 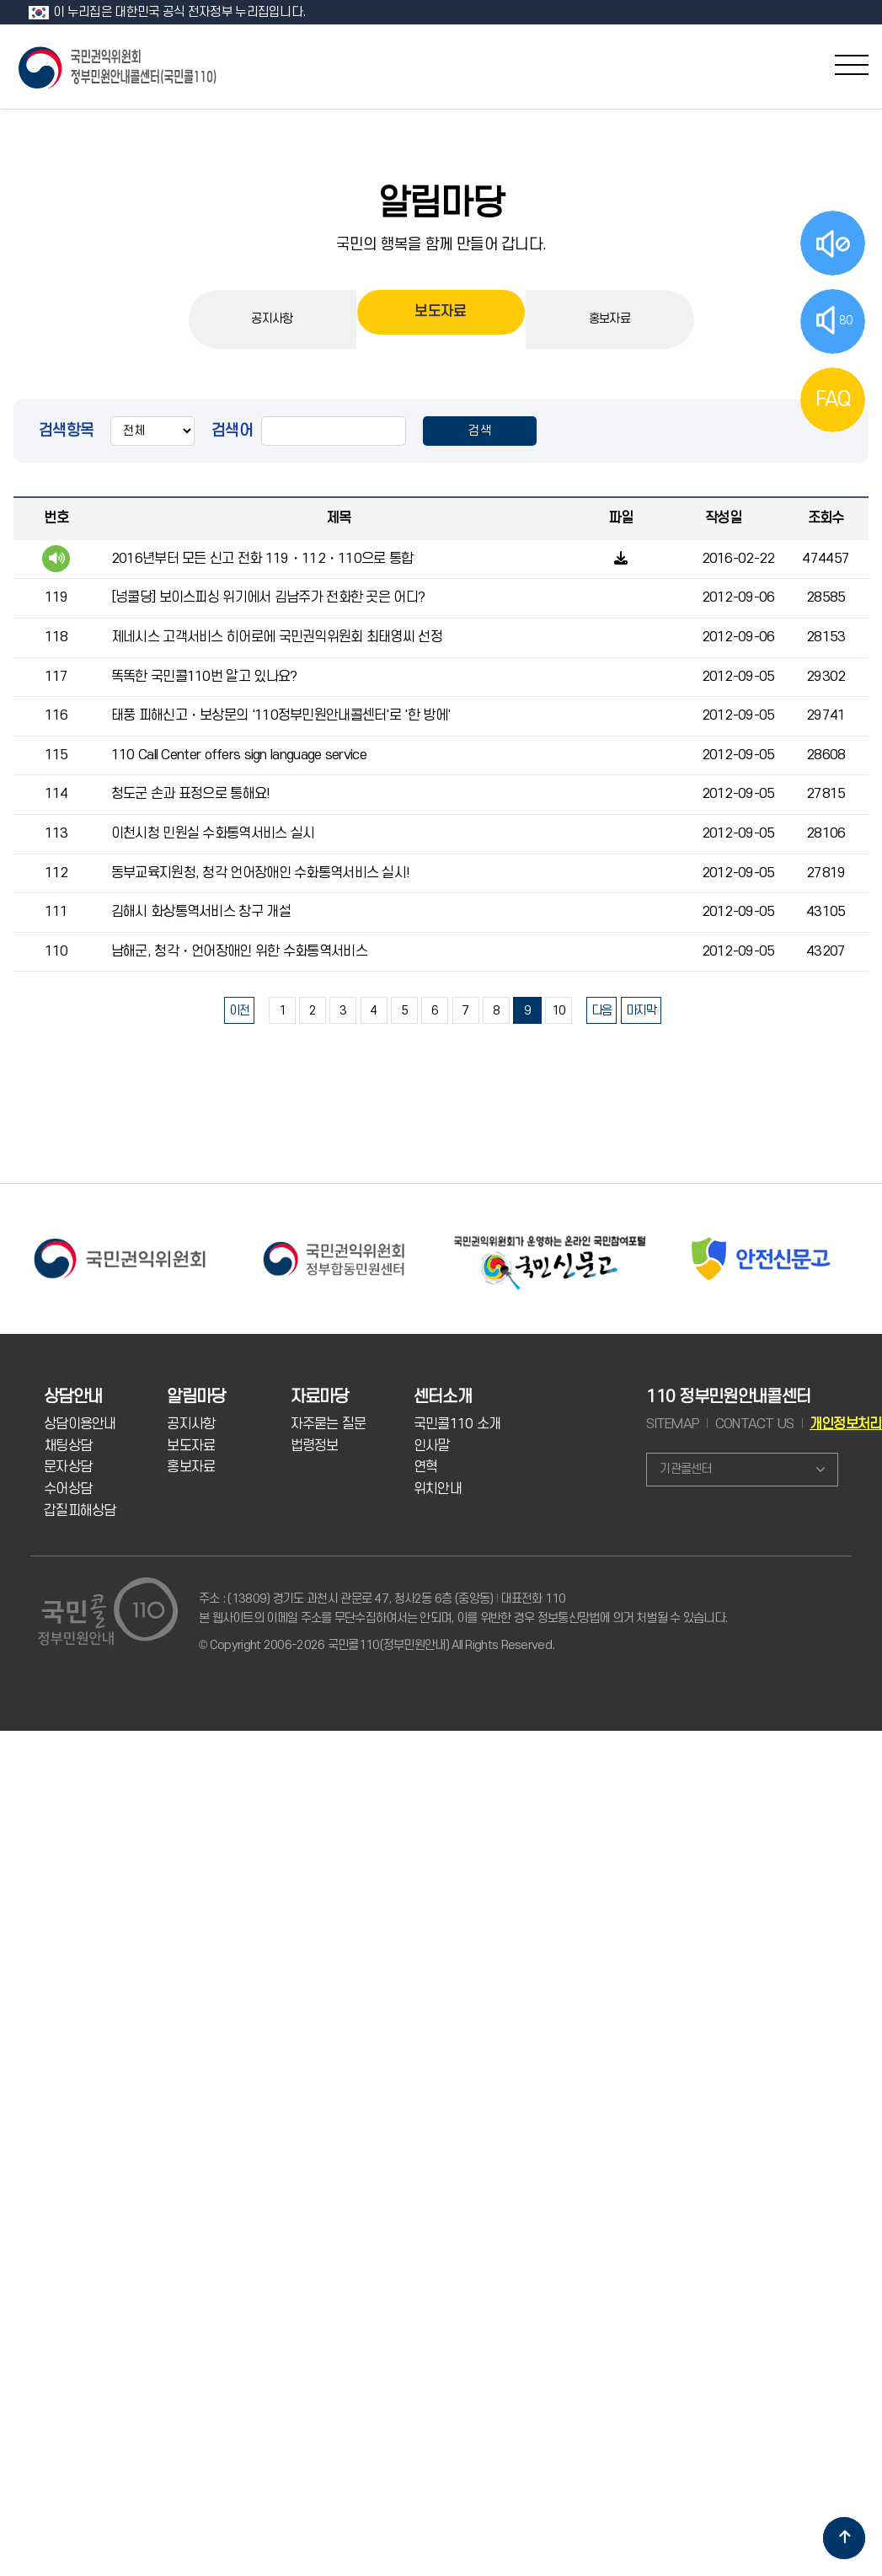 What do you see at coordinates (315, 1446) in the screenshot?
I see `법령정보` at bounding box center [315, 1446].